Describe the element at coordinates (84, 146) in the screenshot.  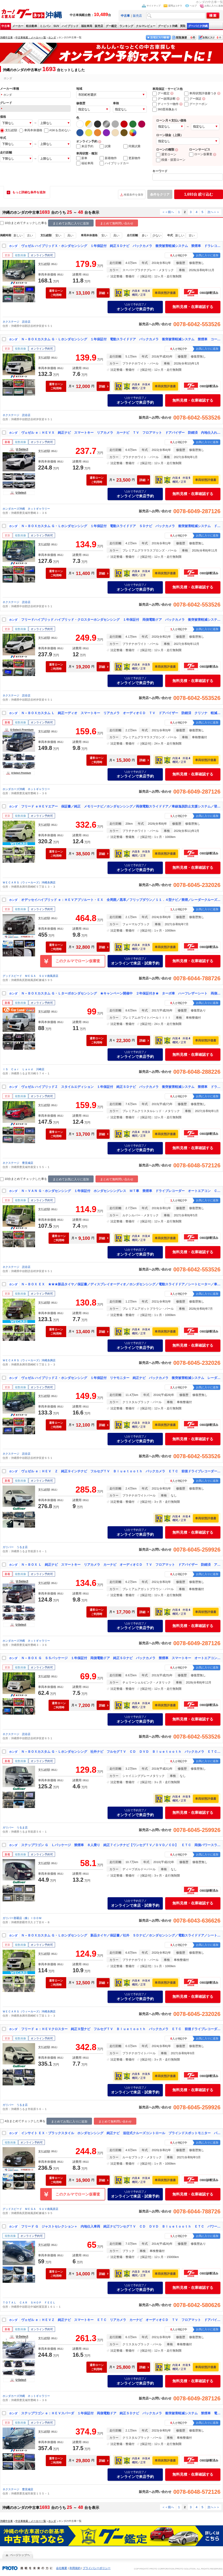
I see `来店予約` at that location.